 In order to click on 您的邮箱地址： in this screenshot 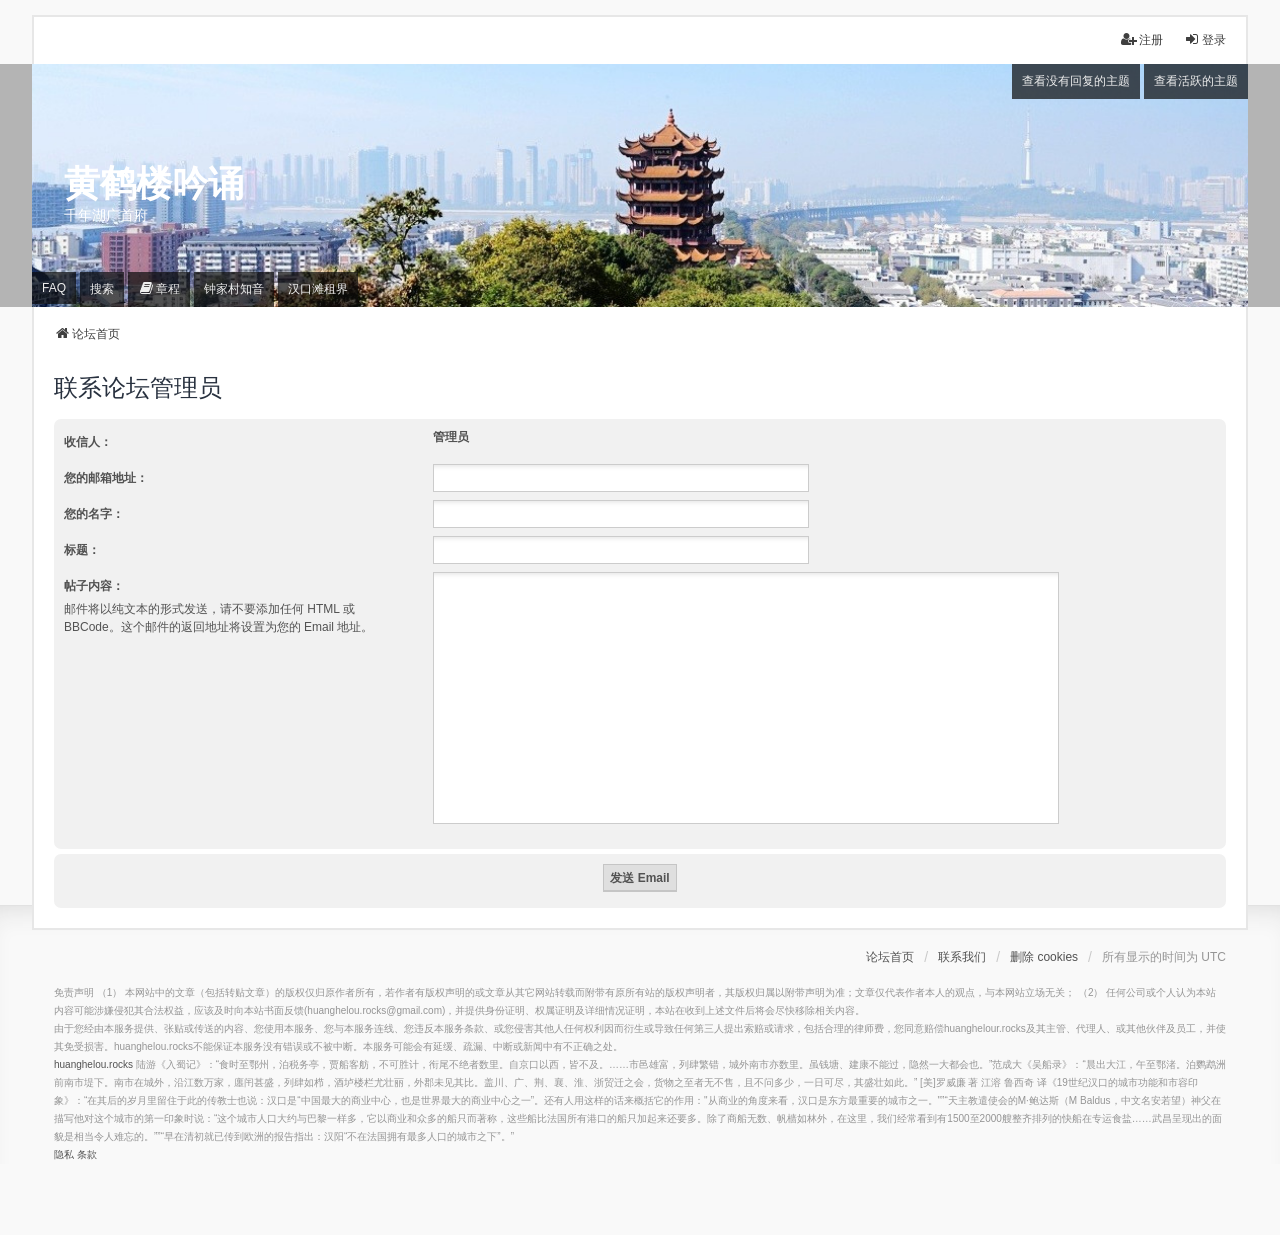, I will do `click(106, 478)`.